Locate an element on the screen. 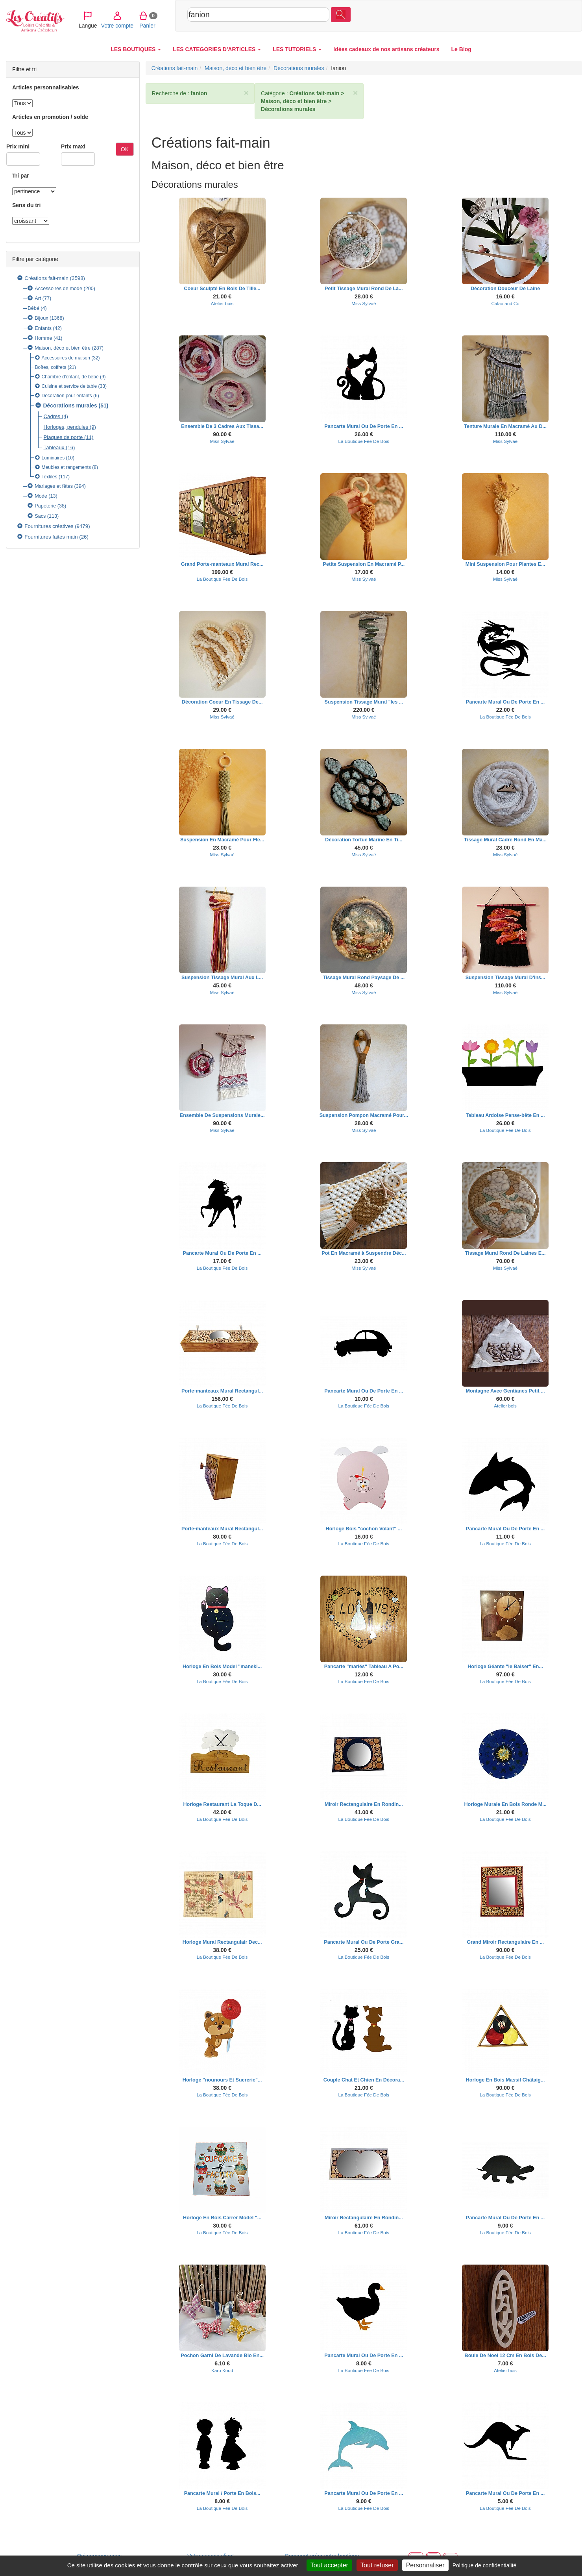 The height and width of the screenshot is (2576, 582). Politique de confidentialité [link] is located at coordinates (485, 2565).